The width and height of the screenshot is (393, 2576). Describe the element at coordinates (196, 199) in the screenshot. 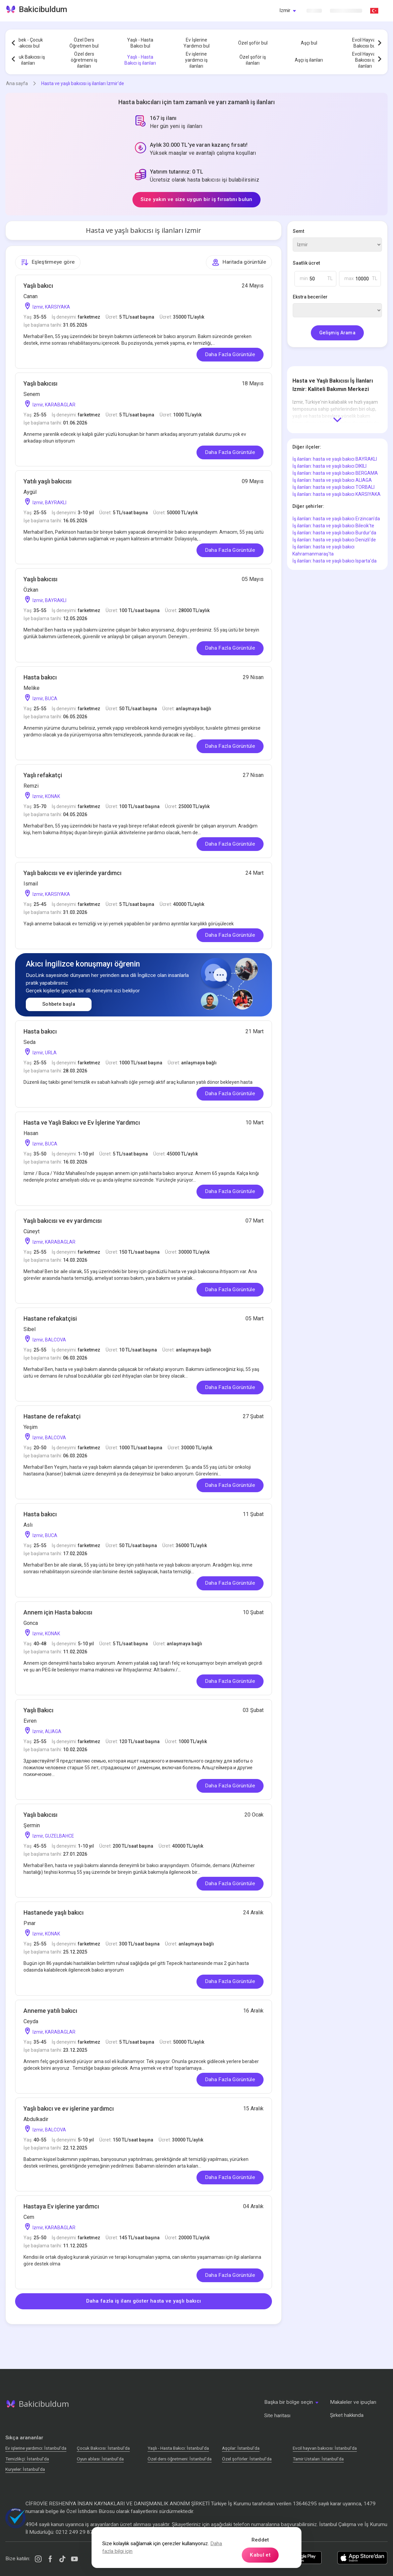

I see `Size yakın ve size uygun bir iş fırsatını bulun` at that location.